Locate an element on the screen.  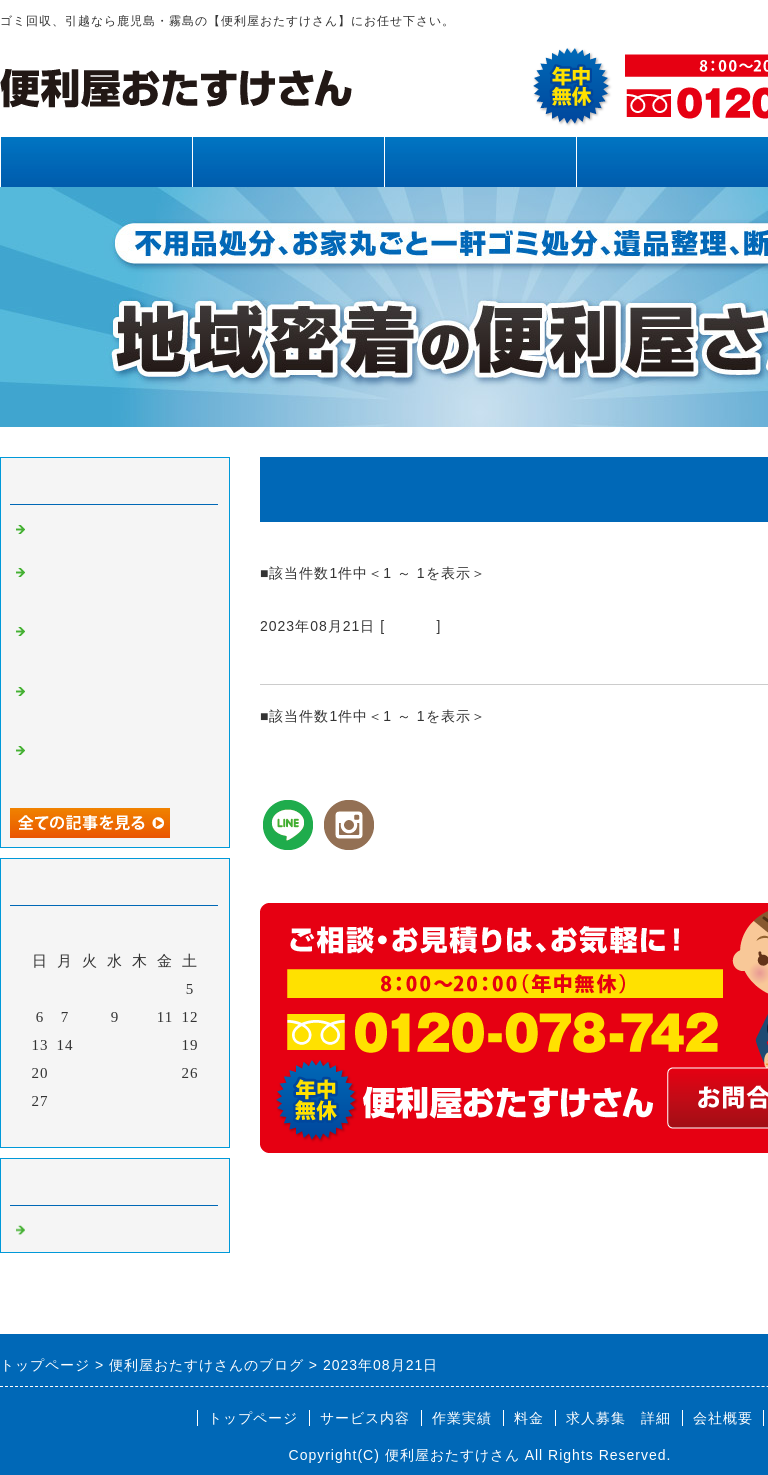
28 is located at coordinates (65, 1101).